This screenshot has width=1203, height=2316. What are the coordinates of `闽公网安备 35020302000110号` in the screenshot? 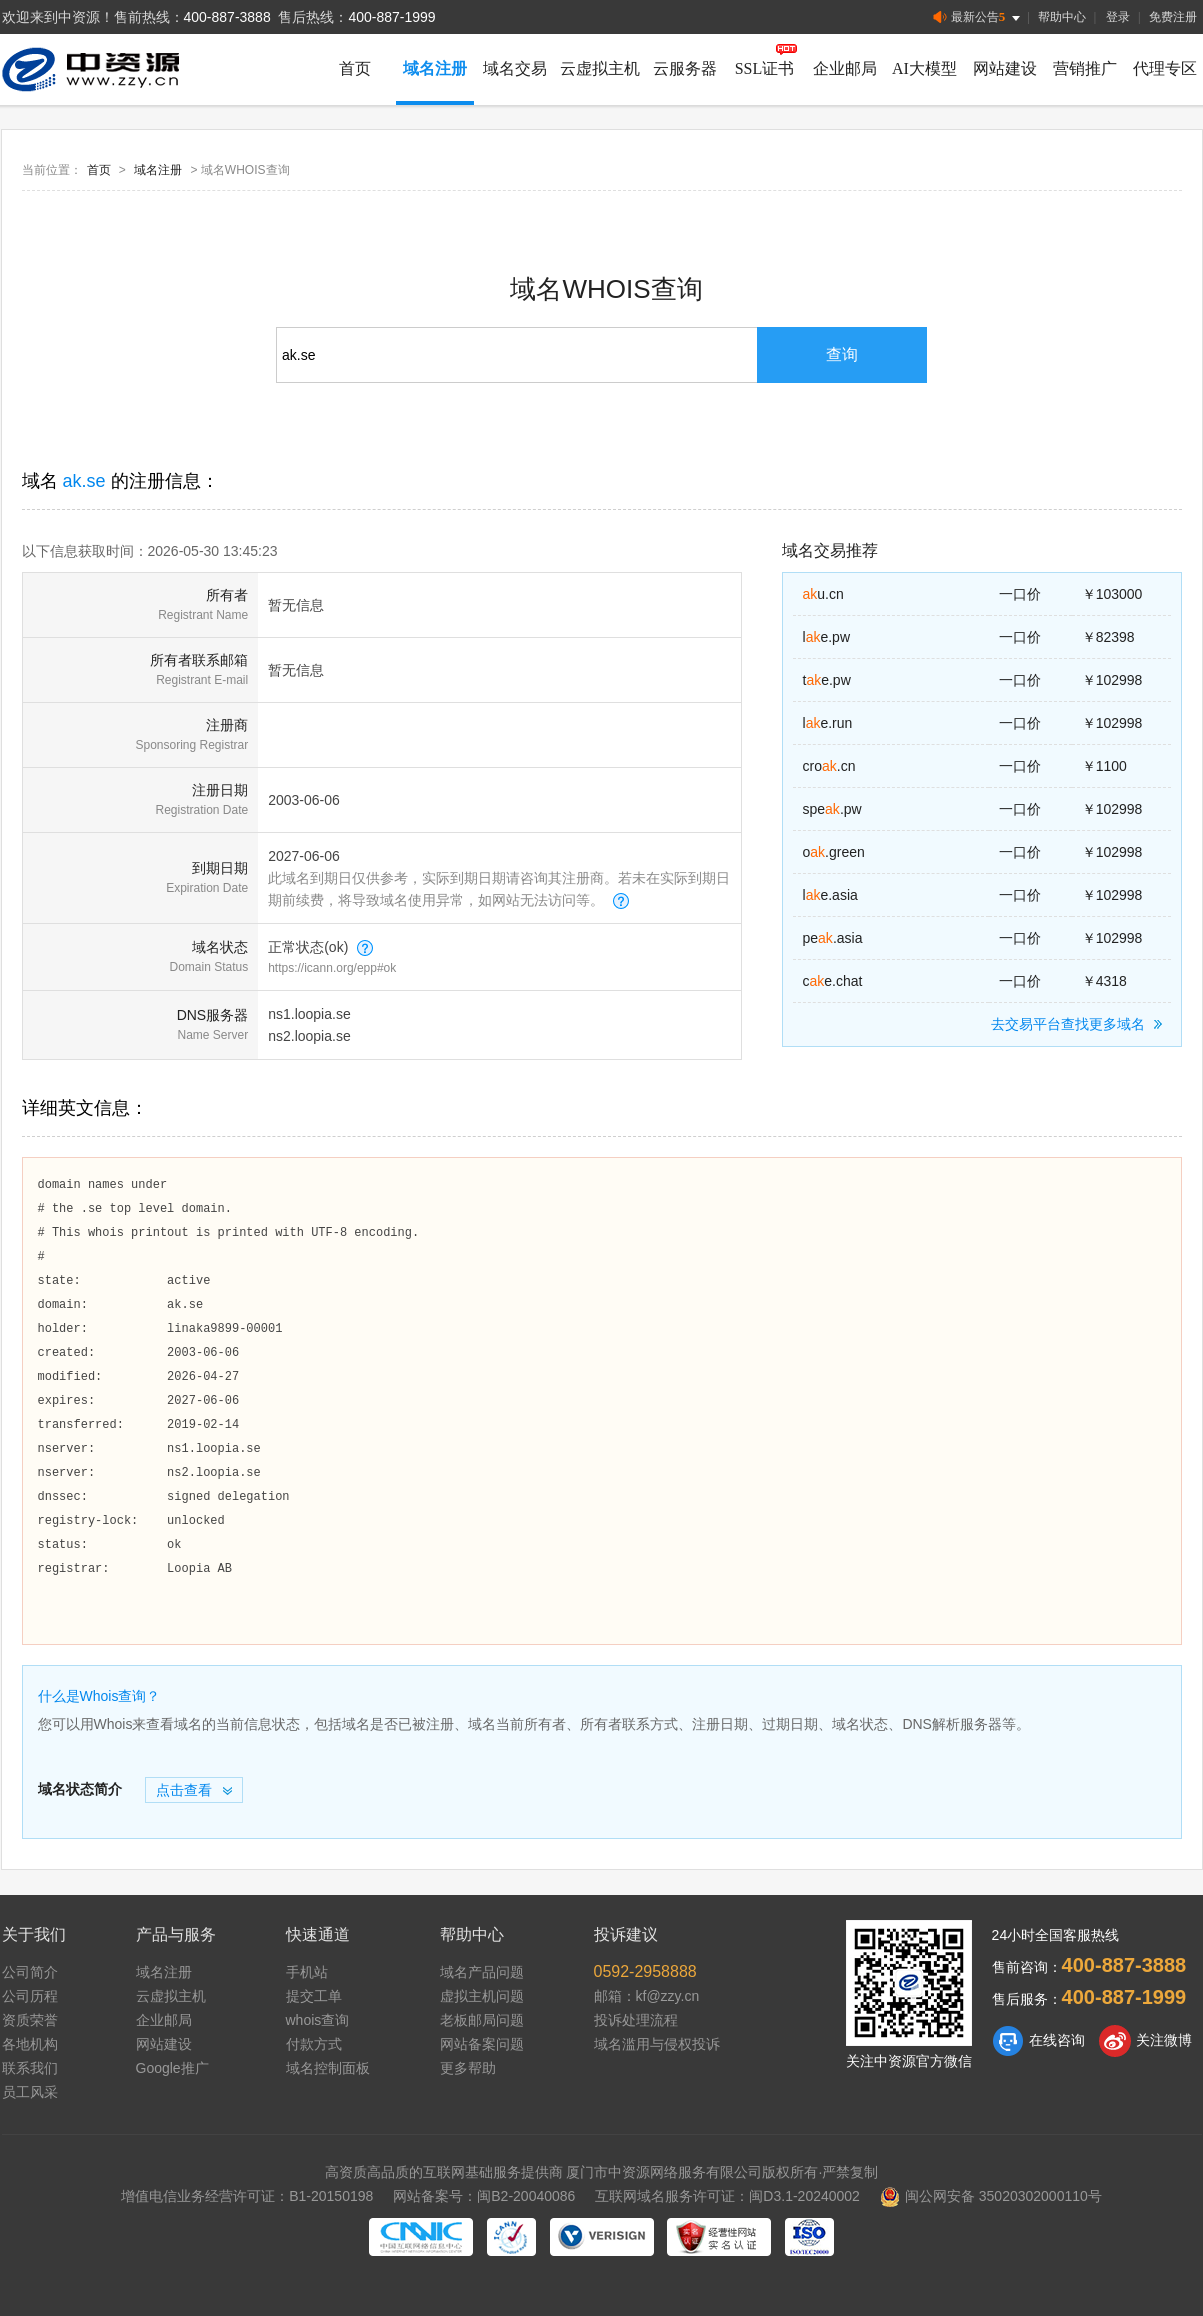 It's located at (991, 2196).